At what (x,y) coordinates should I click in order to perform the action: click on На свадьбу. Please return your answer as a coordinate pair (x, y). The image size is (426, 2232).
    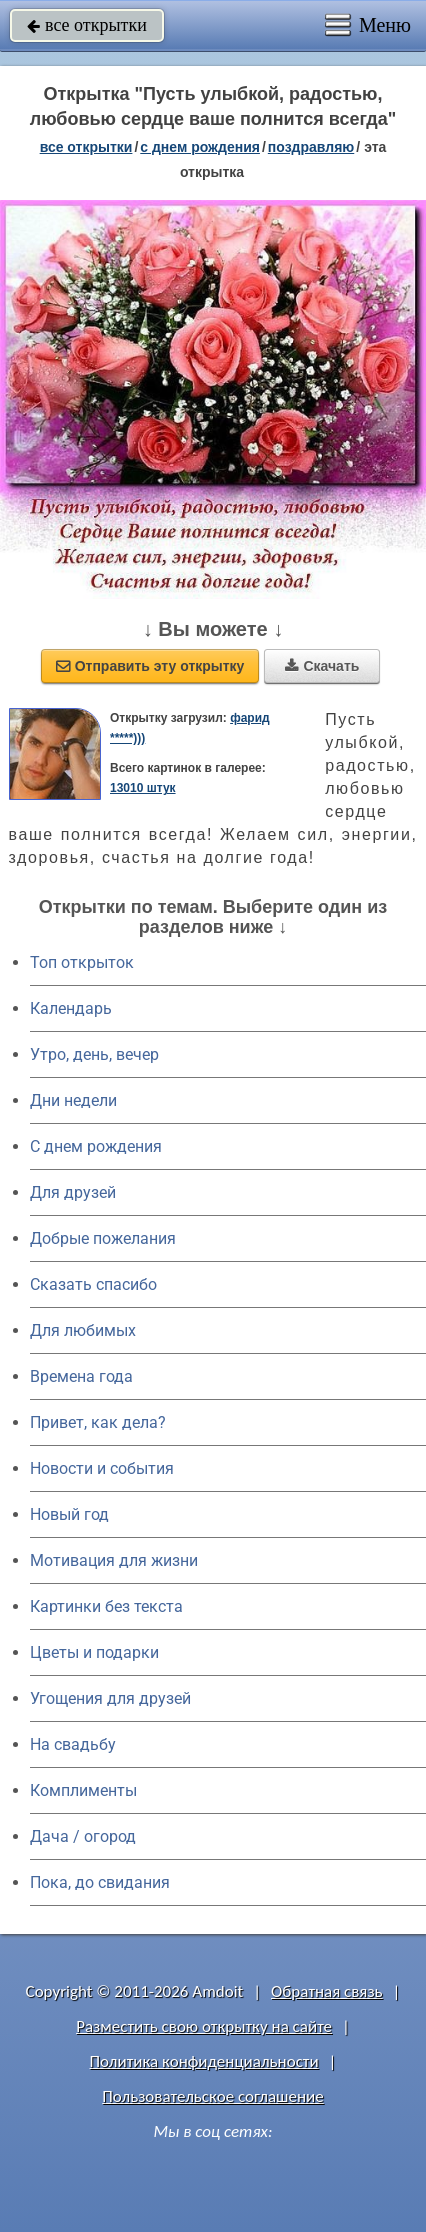
    Looking at the image, I should click on (73, 1744).